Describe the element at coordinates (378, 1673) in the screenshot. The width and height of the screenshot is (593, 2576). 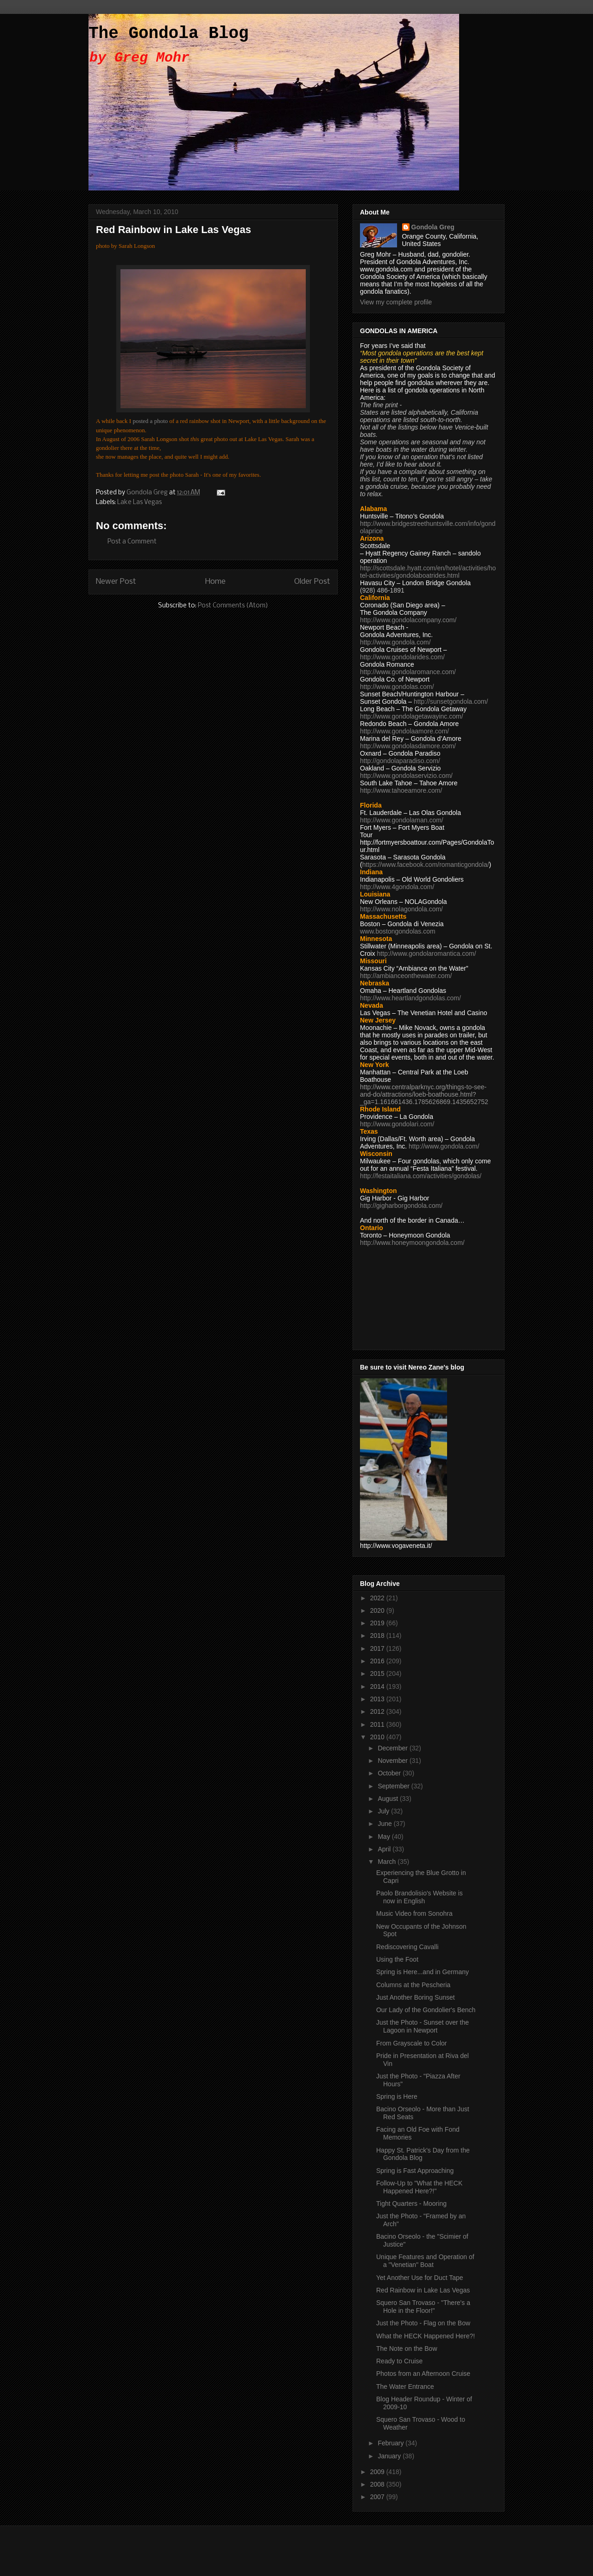
I see `2015` at that location.